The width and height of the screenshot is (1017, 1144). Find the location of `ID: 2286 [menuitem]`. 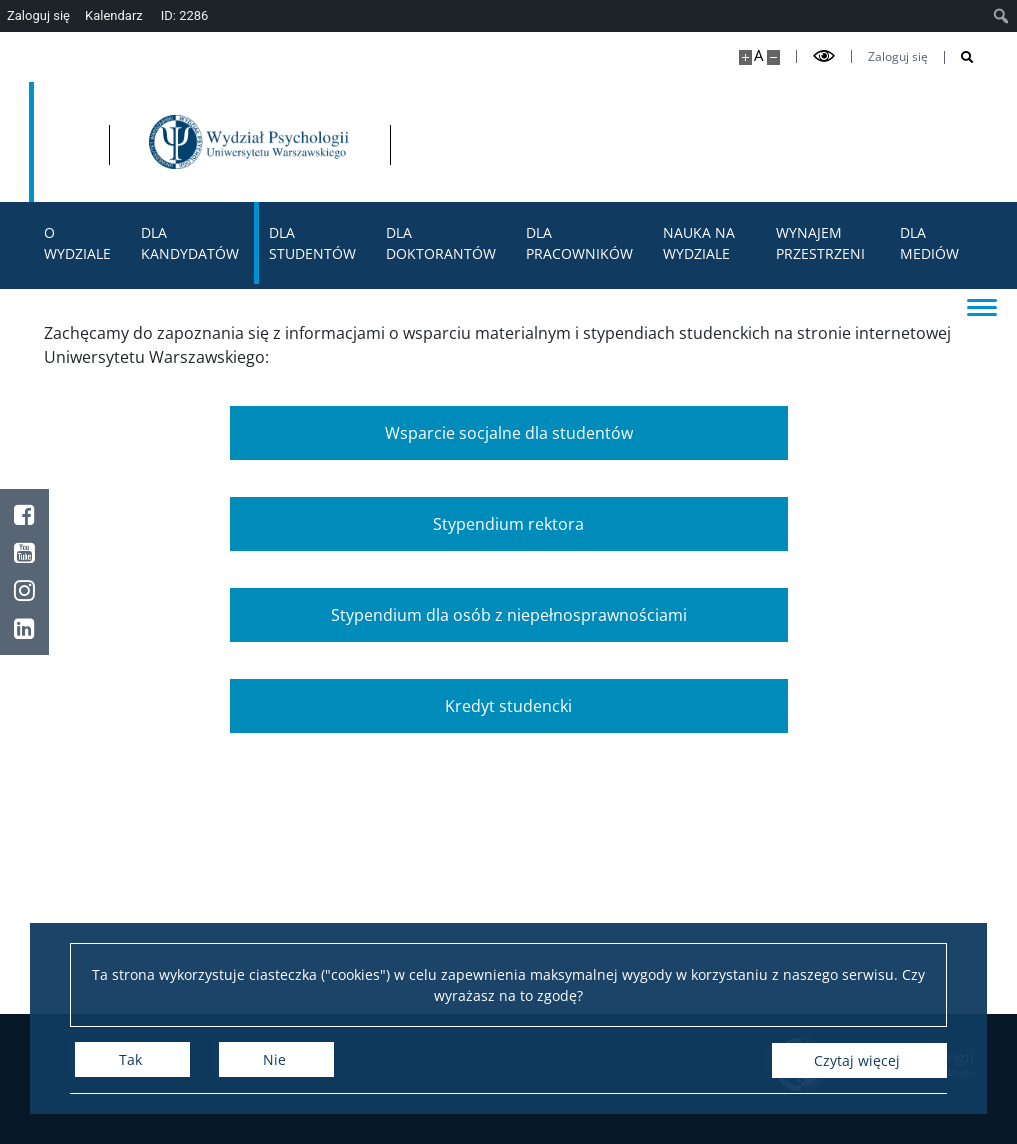

ID: 2286 [menuitem] is located at coordinates (185, 15).